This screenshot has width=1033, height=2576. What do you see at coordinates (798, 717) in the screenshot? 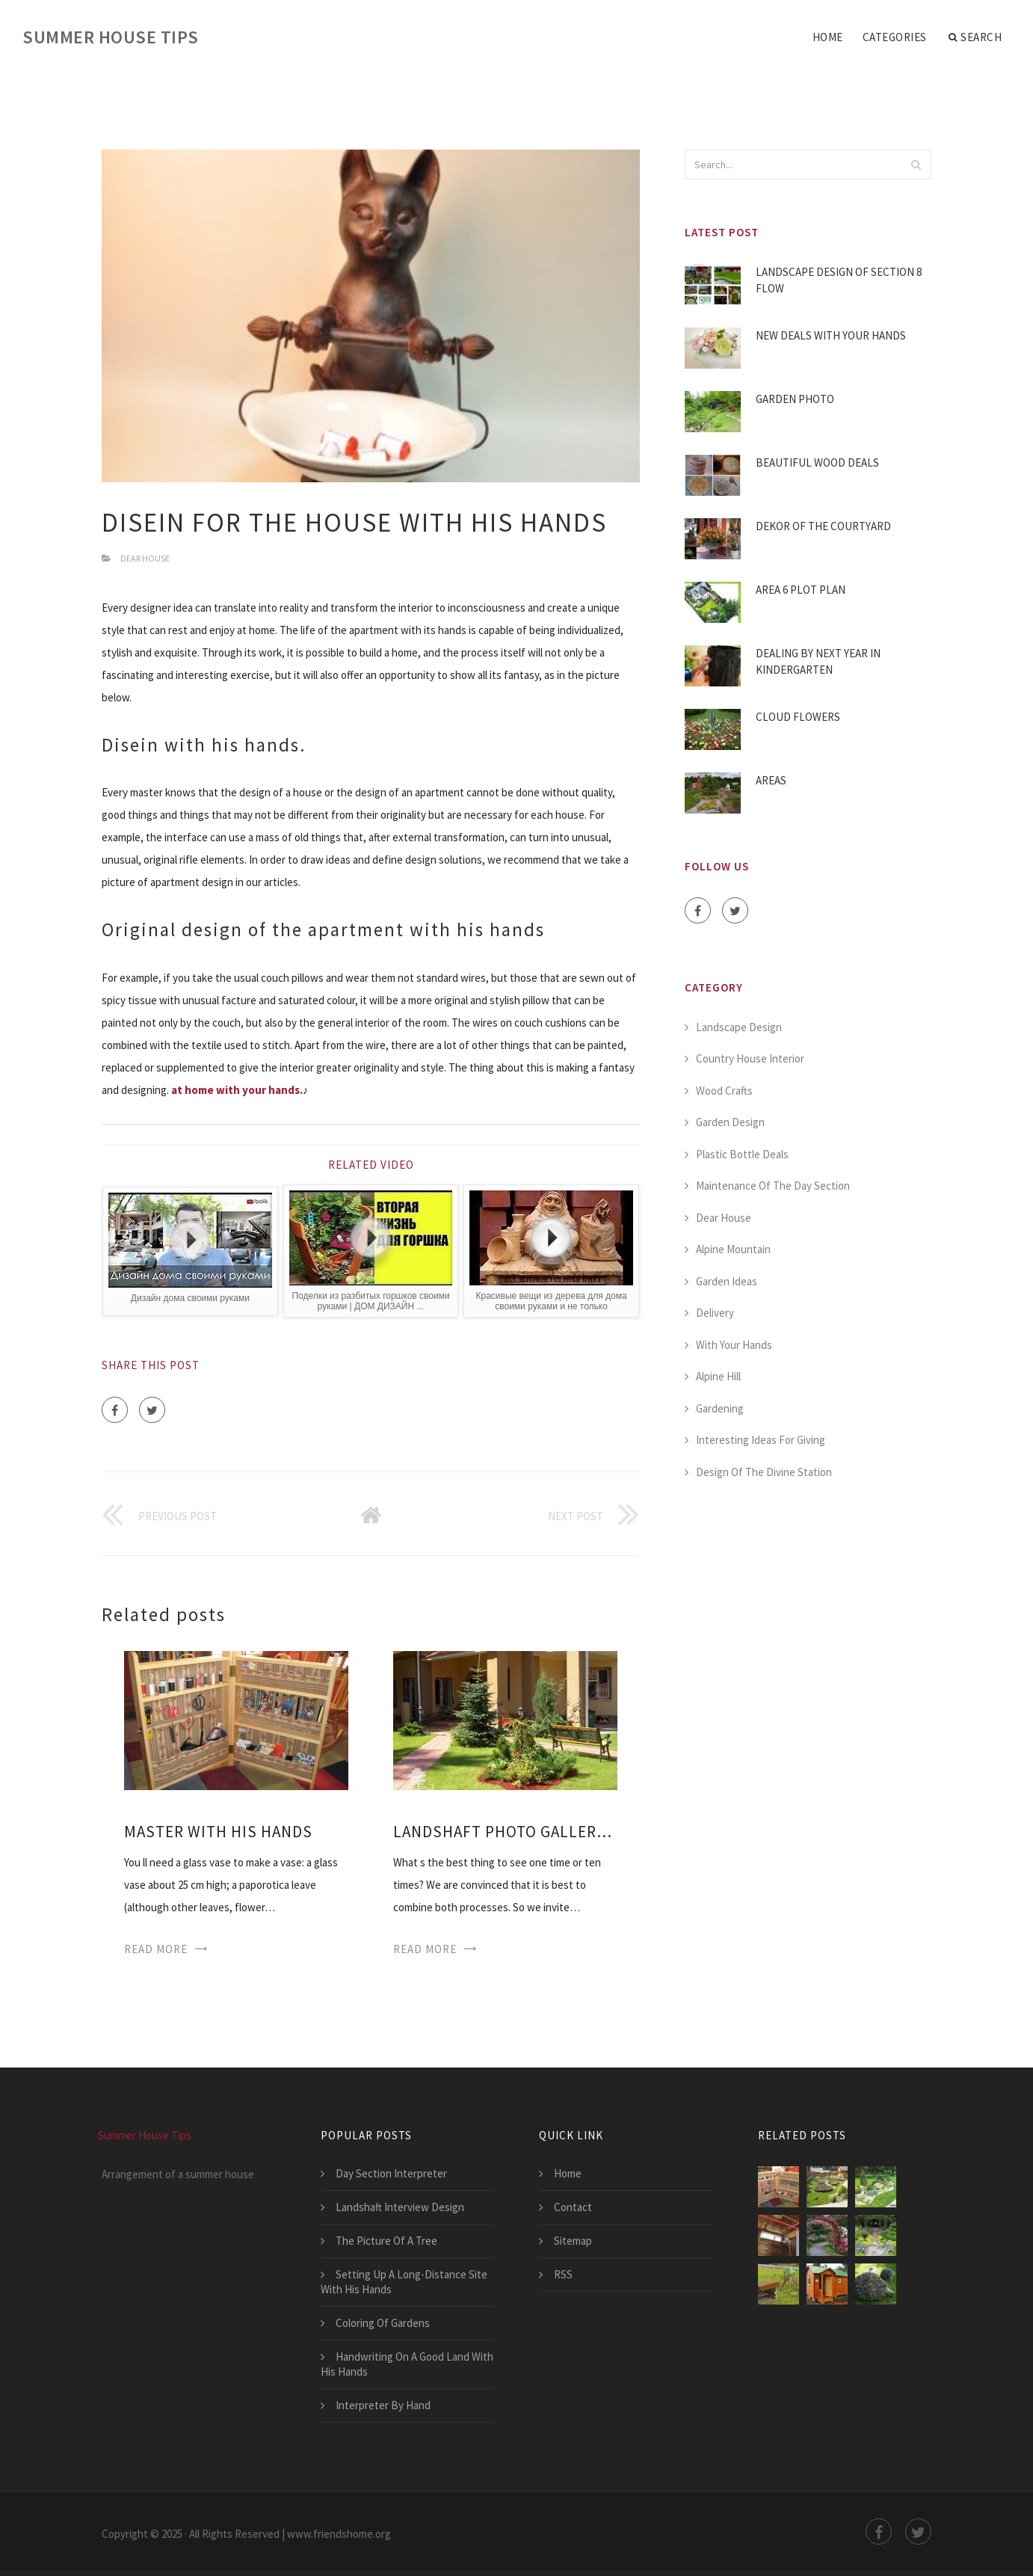
I see `Cloud Flowers` at bounding box center [798, 717].